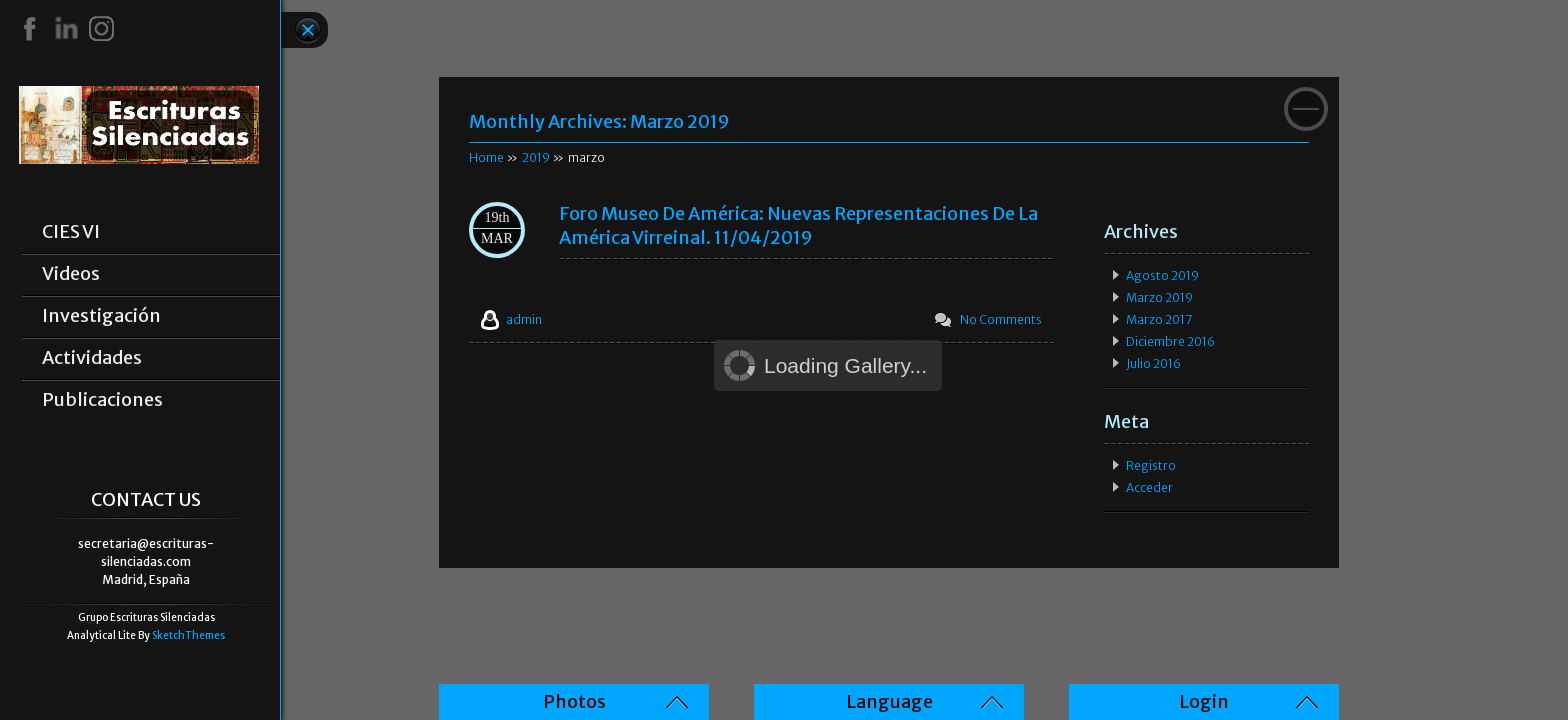 The width and height of the screenshot is (1568, 720). I want to click on Registro, so click(1151, 465).